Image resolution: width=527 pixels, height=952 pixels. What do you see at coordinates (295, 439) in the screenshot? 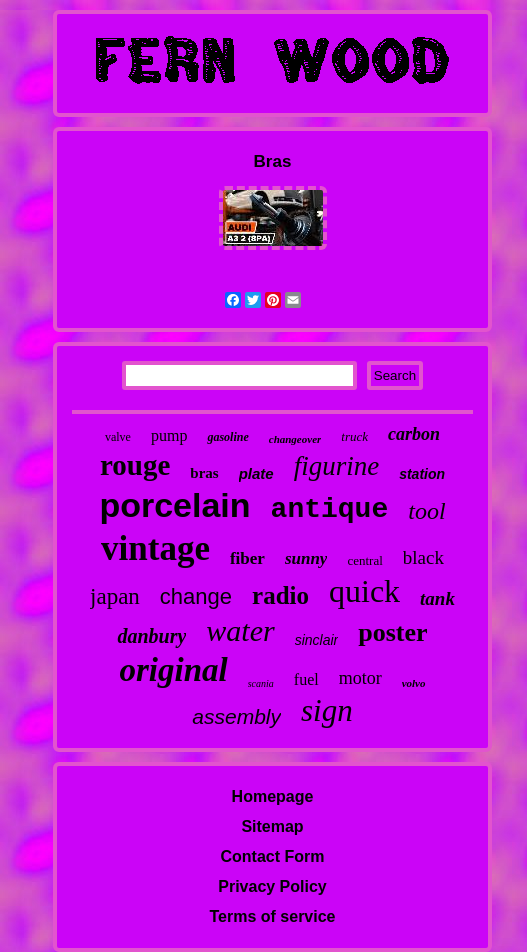
I see `changeover` at bounding box center [295, 439].